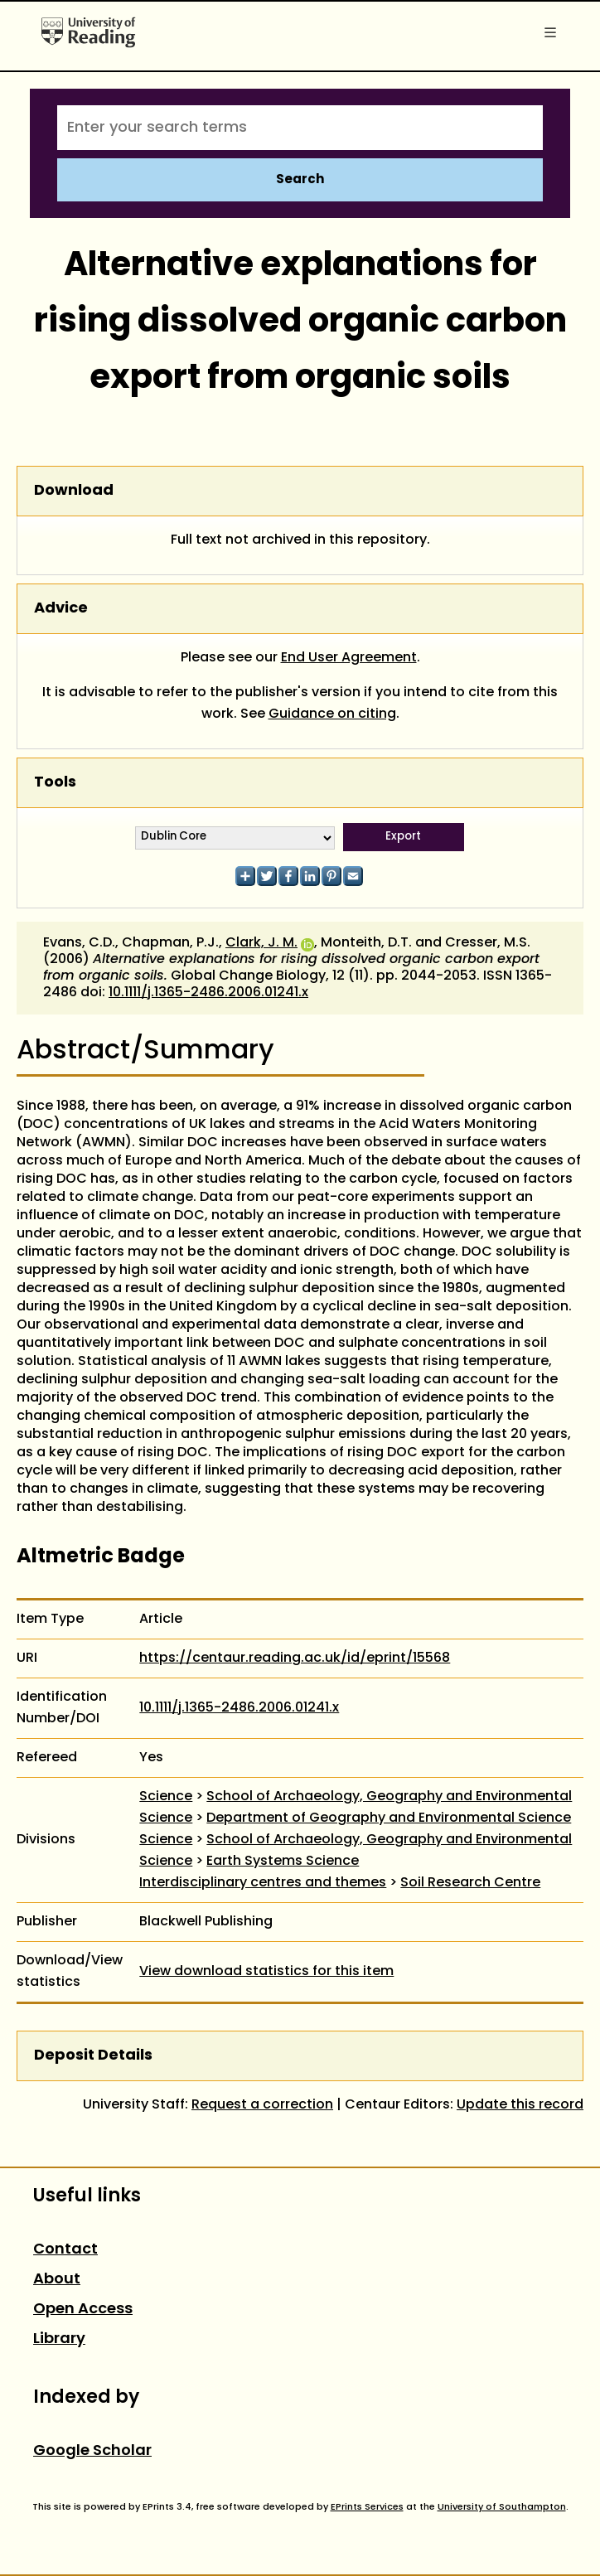  Describe the element at coordinates (262, 1883) in the screenshot. I see `Interdisciplinary centres and themes` at that location.